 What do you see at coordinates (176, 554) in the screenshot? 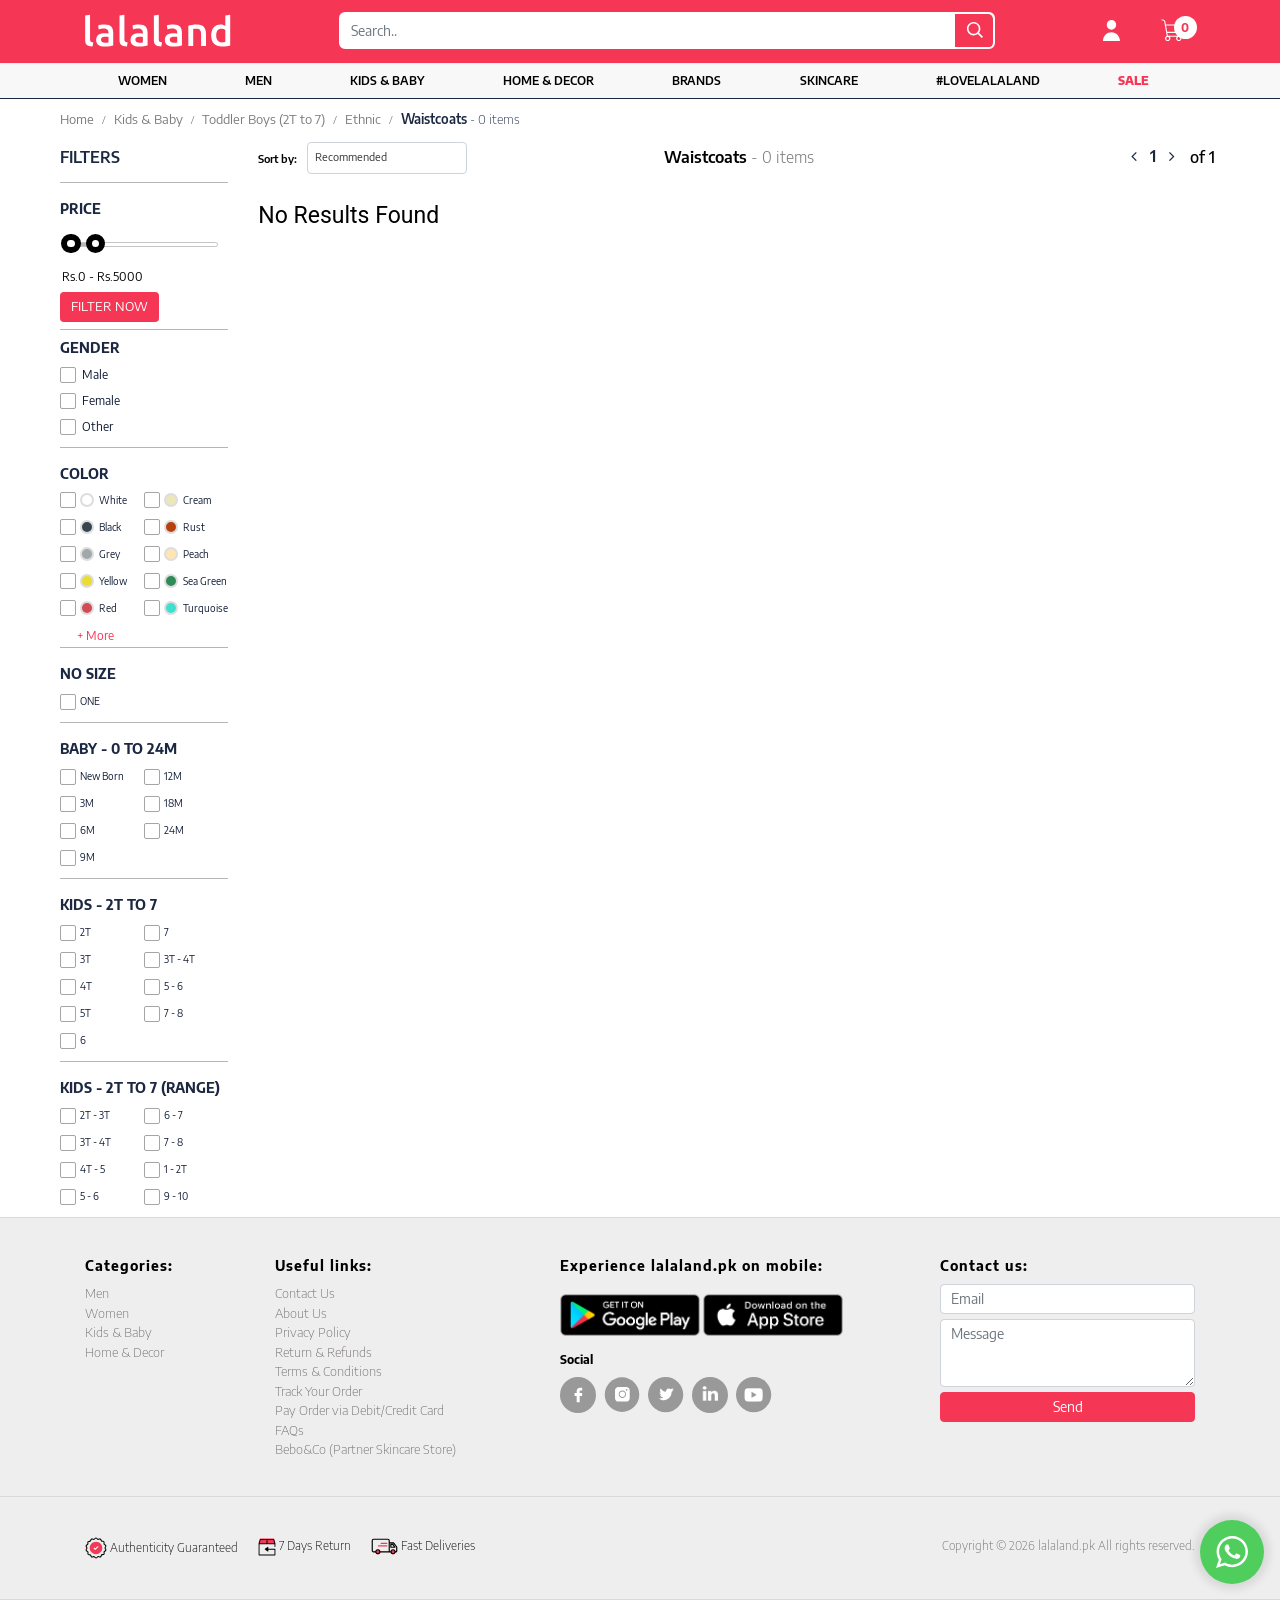
I see `Peach` at bounding box center [176, 554].